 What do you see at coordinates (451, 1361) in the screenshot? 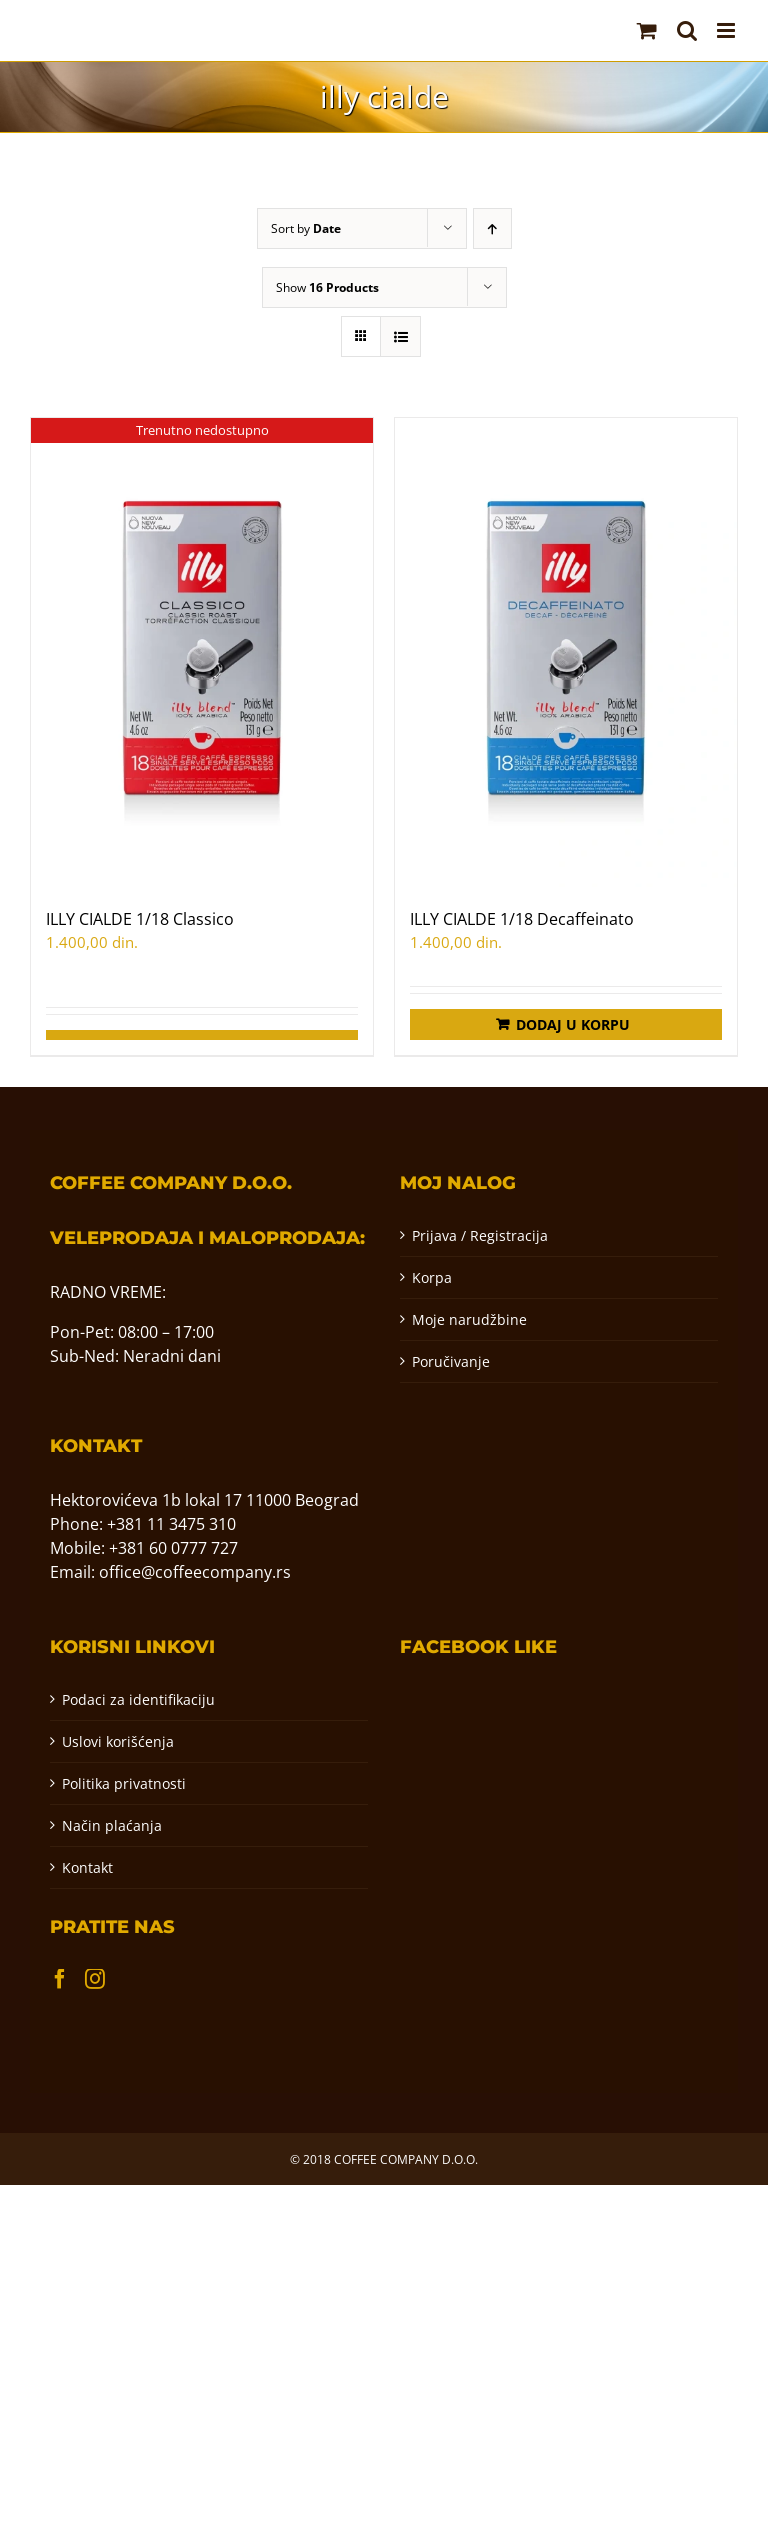
I see `Poručivanje` at bounding box center [451, 1361].